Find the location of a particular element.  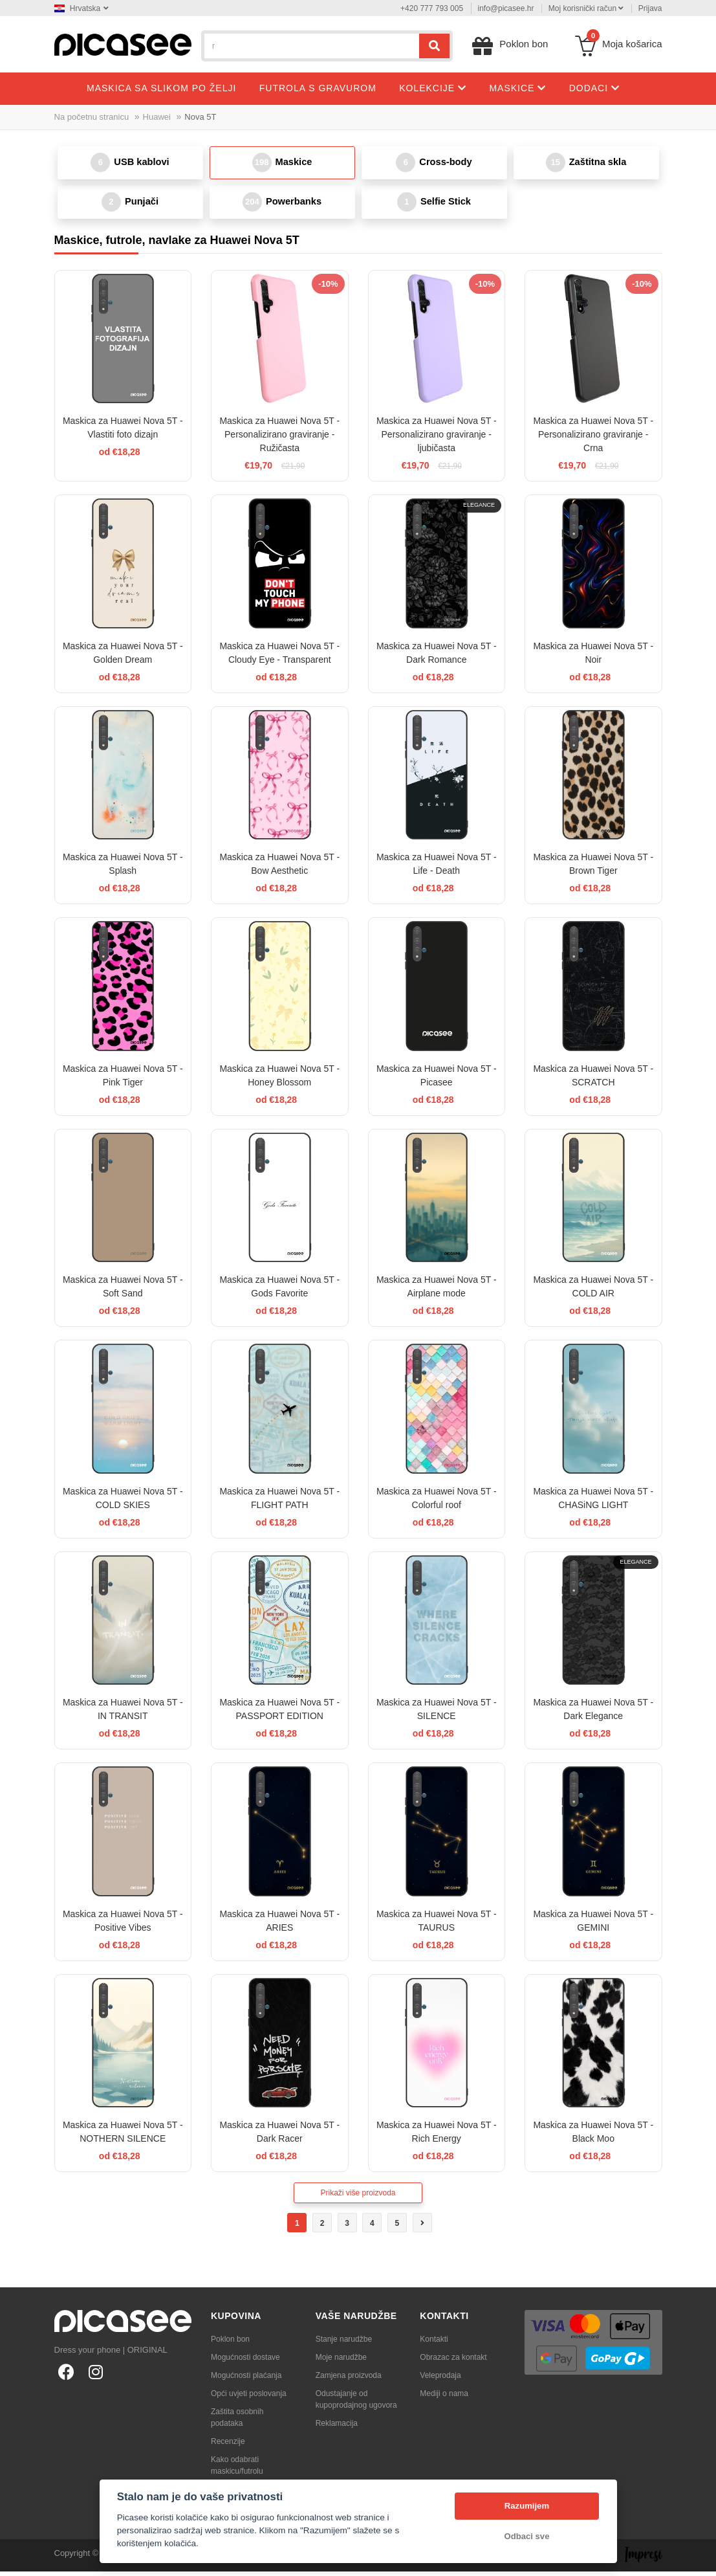

Opći uvjeti poslovanja is located at coordinates (249, 2398).